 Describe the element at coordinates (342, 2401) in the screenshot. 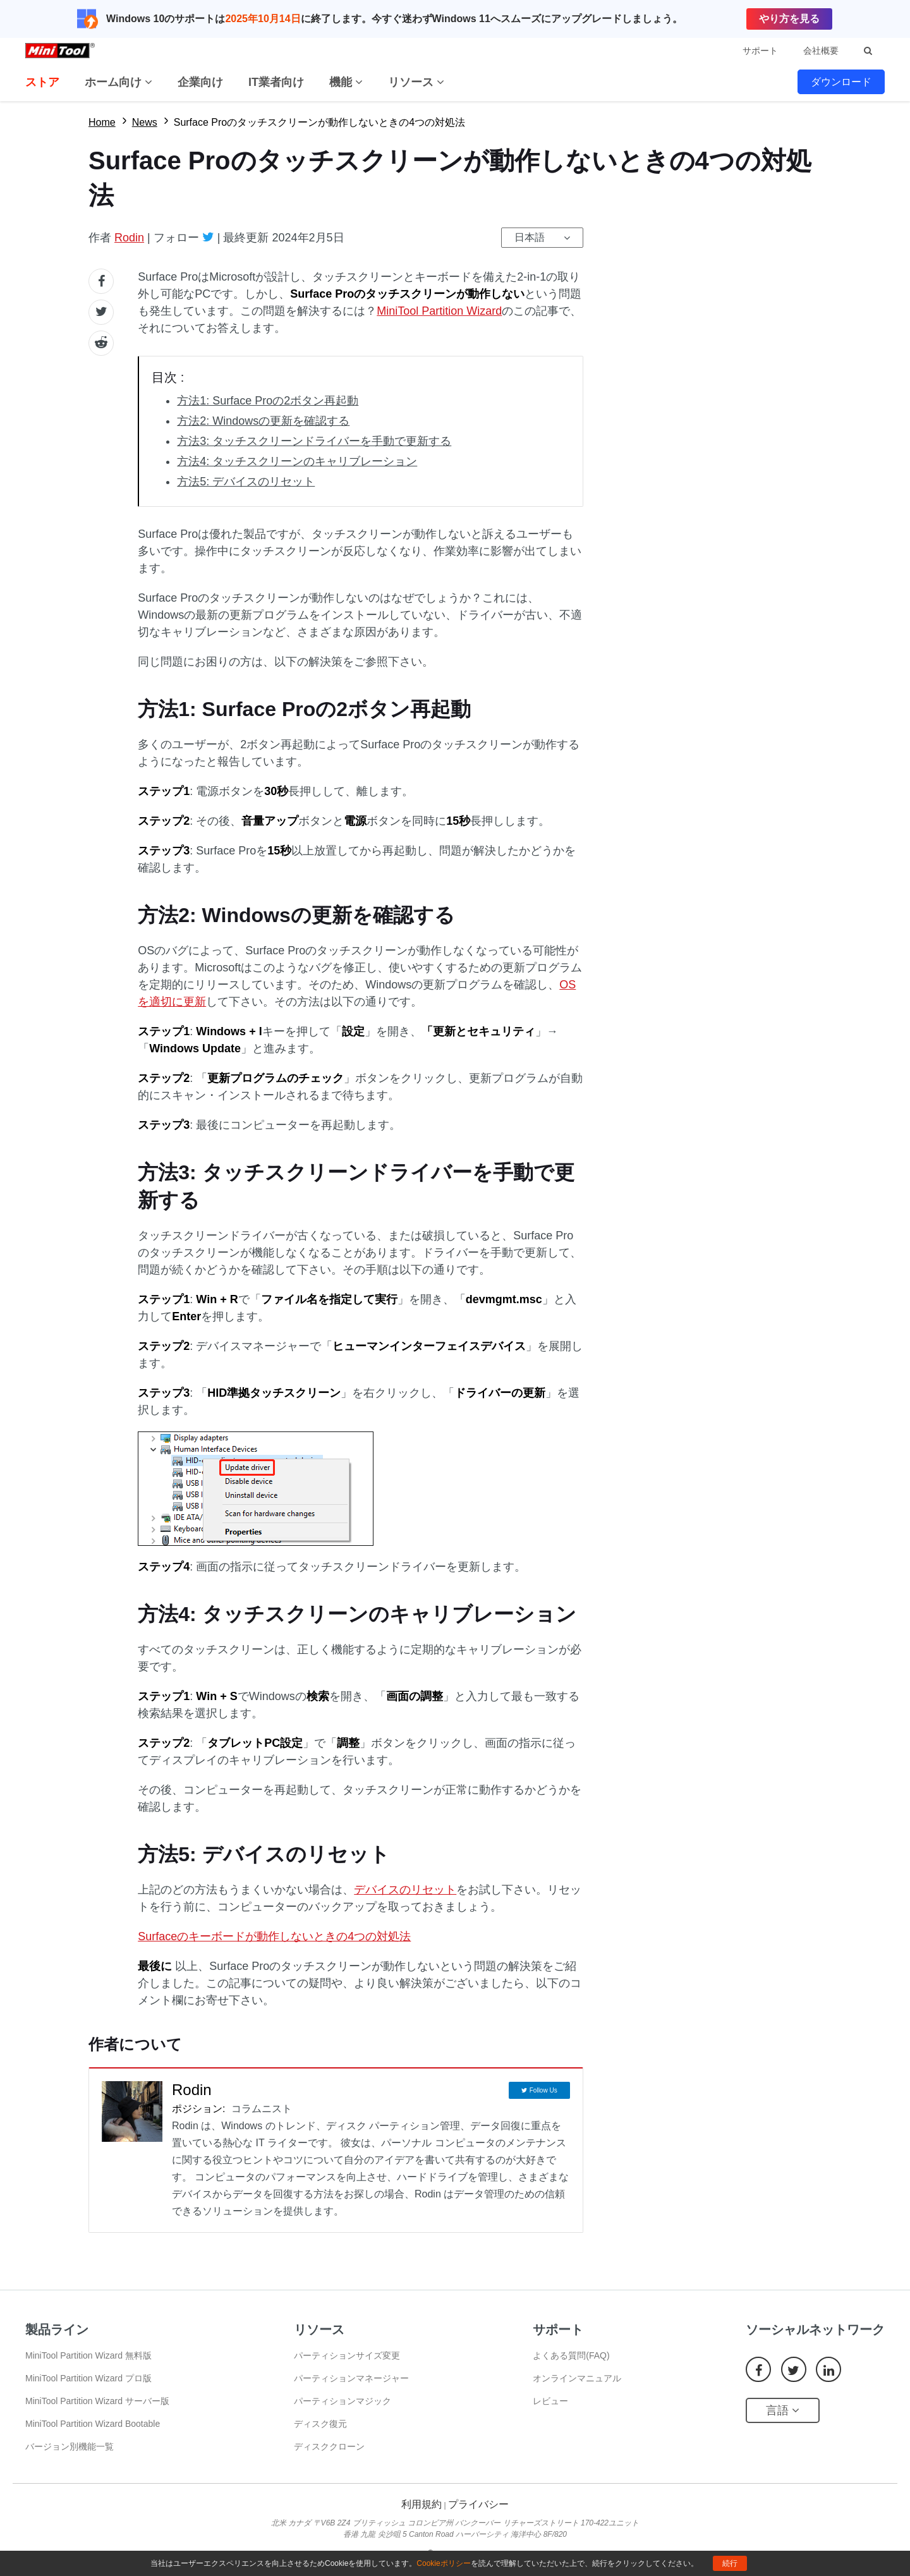

I see `パーティションマジック` at that location.